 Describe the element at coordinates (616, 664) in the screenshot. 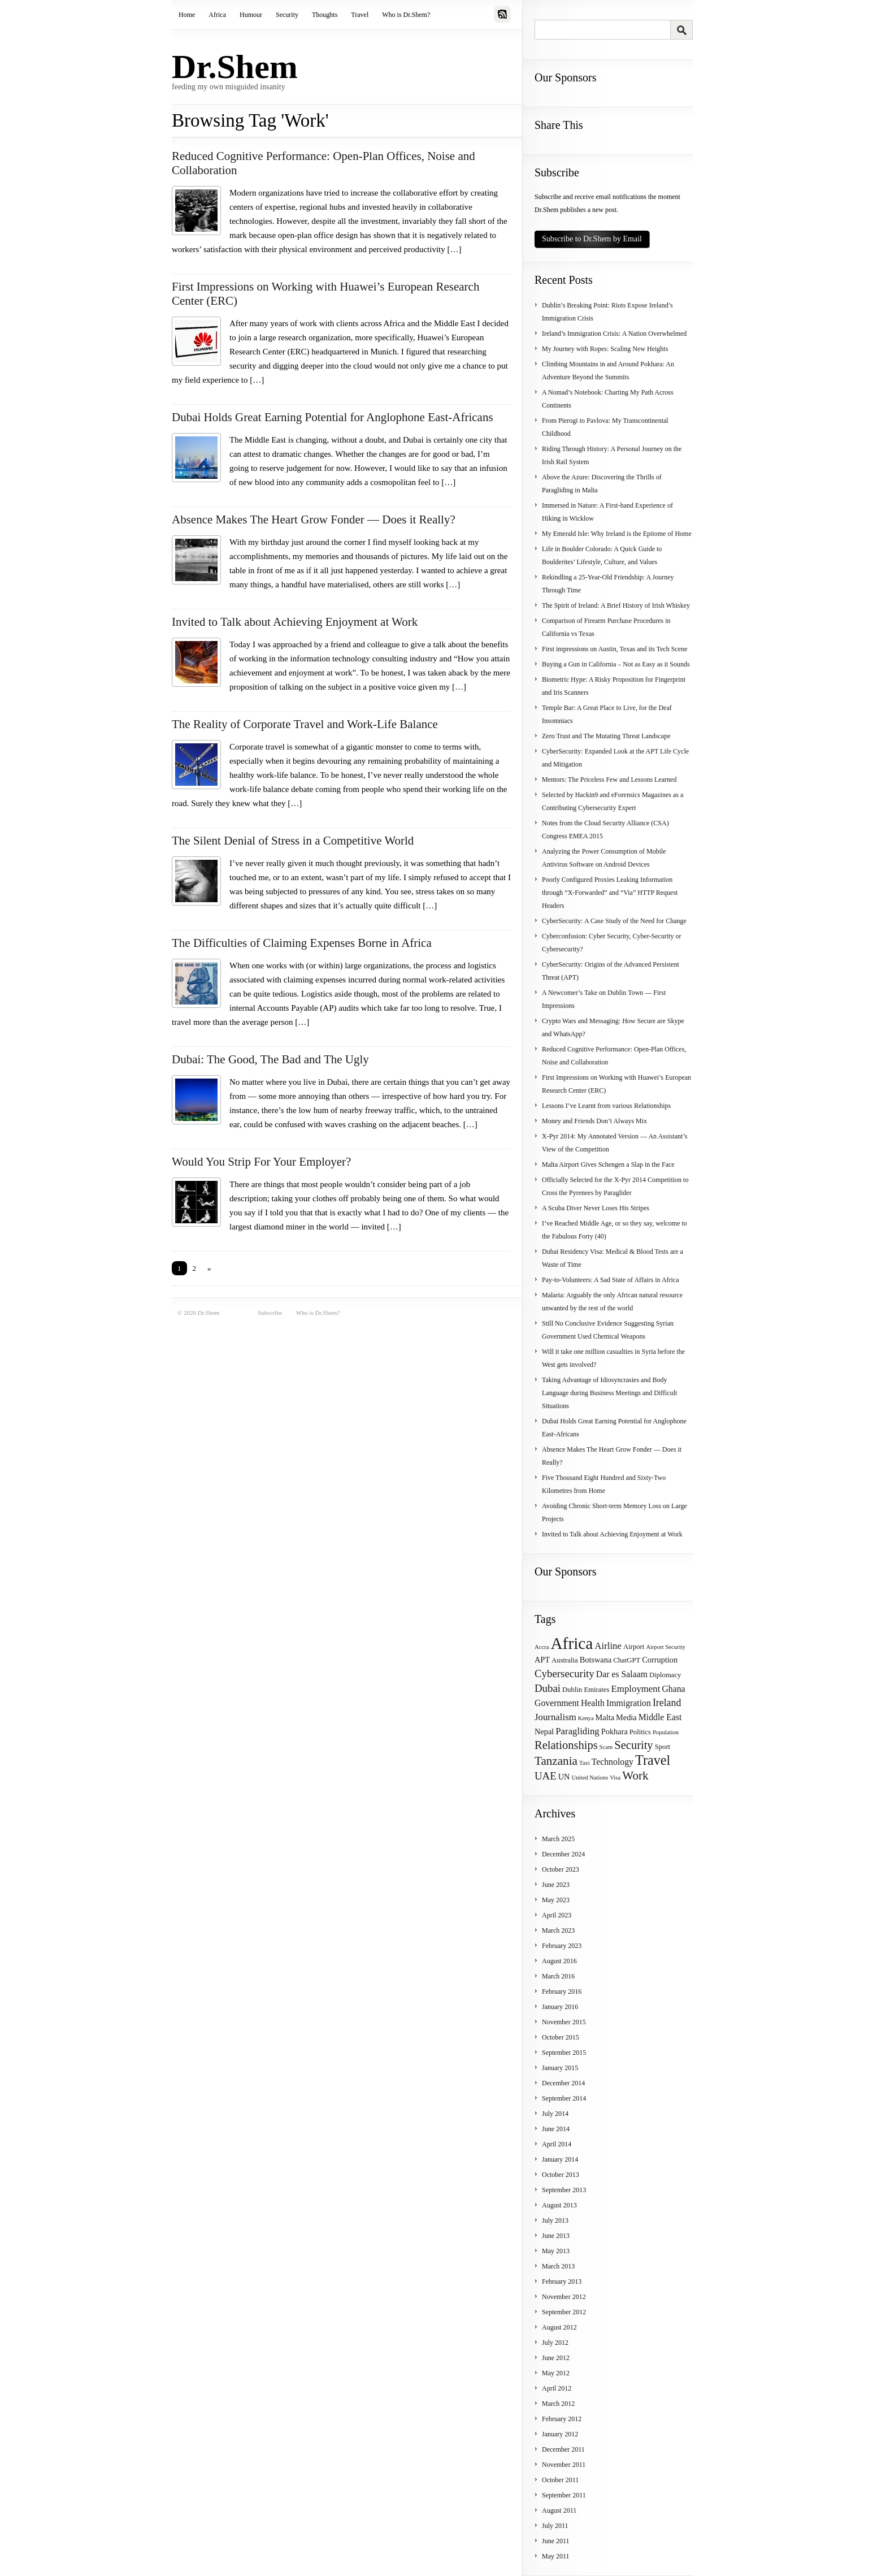

I see `Buying a Gun in California – Not as Easy as it Sounds` at that location.